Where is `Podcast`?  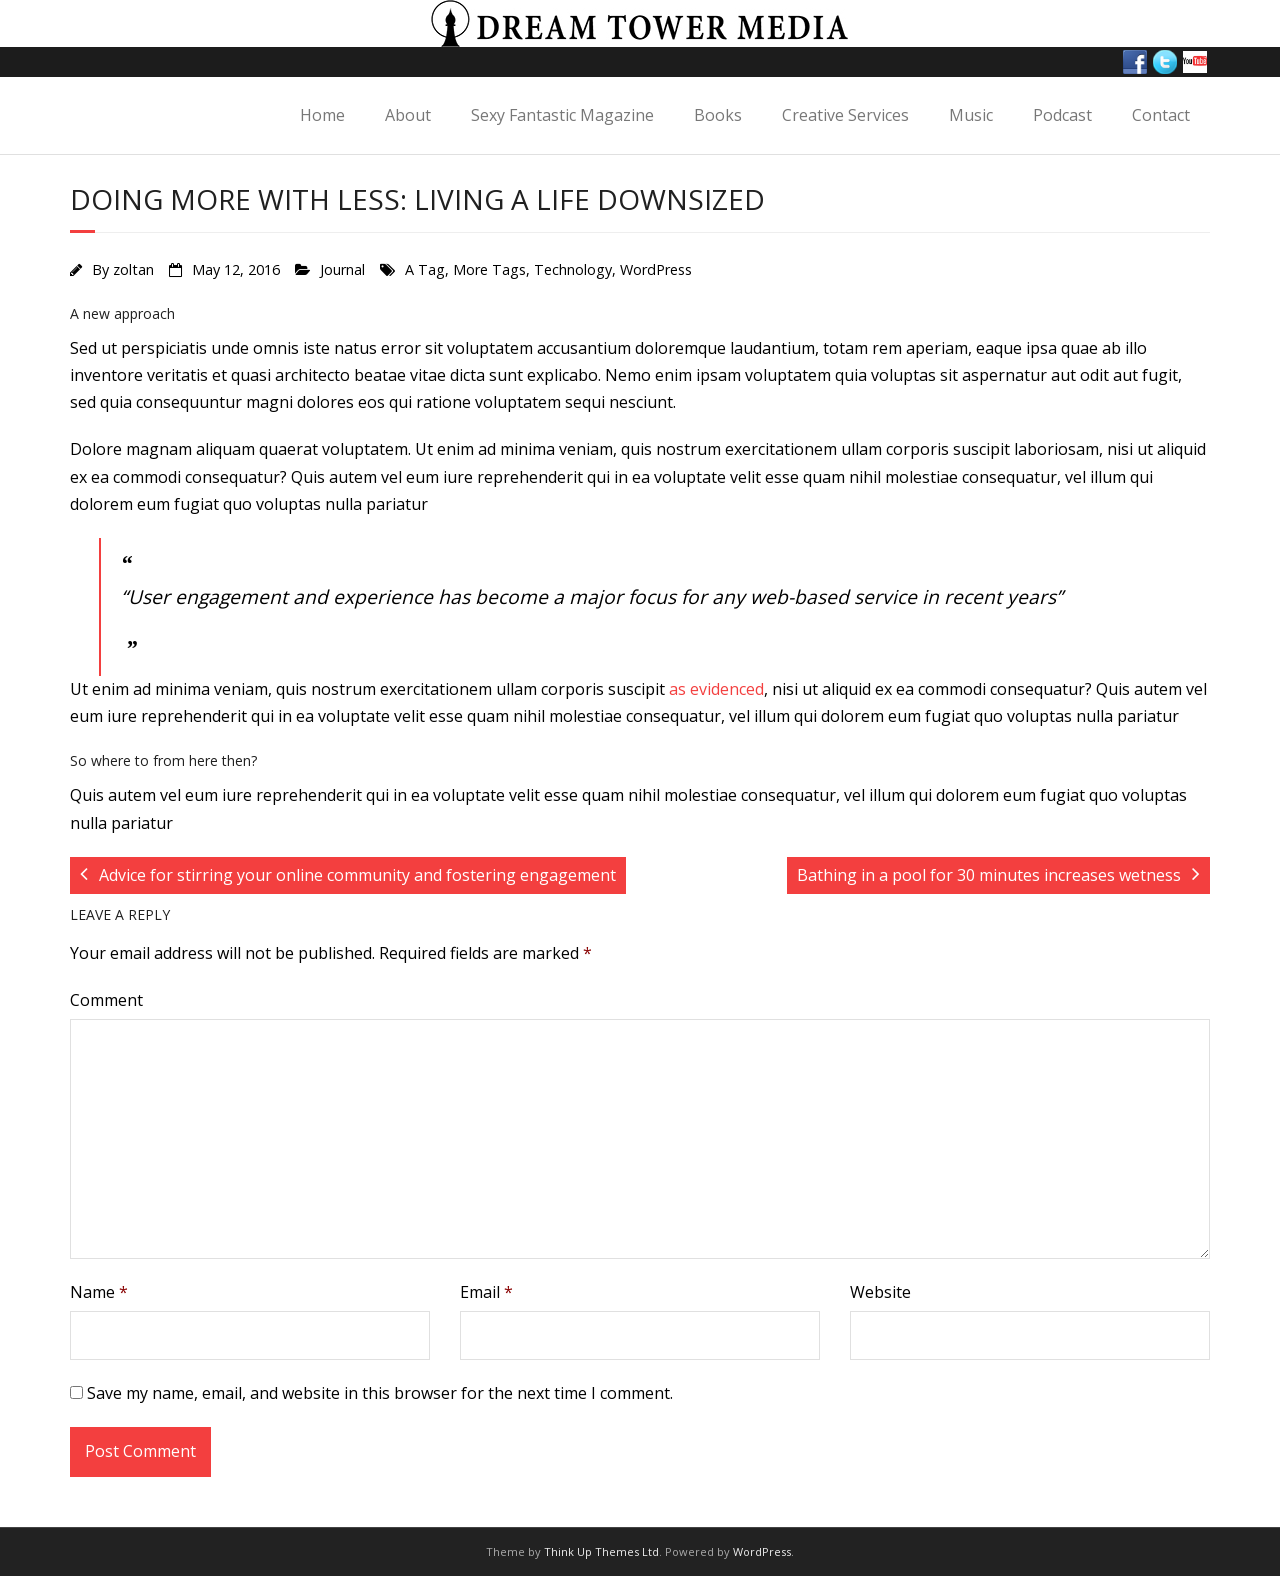
Podcast is located at coordinates (1062, 115).